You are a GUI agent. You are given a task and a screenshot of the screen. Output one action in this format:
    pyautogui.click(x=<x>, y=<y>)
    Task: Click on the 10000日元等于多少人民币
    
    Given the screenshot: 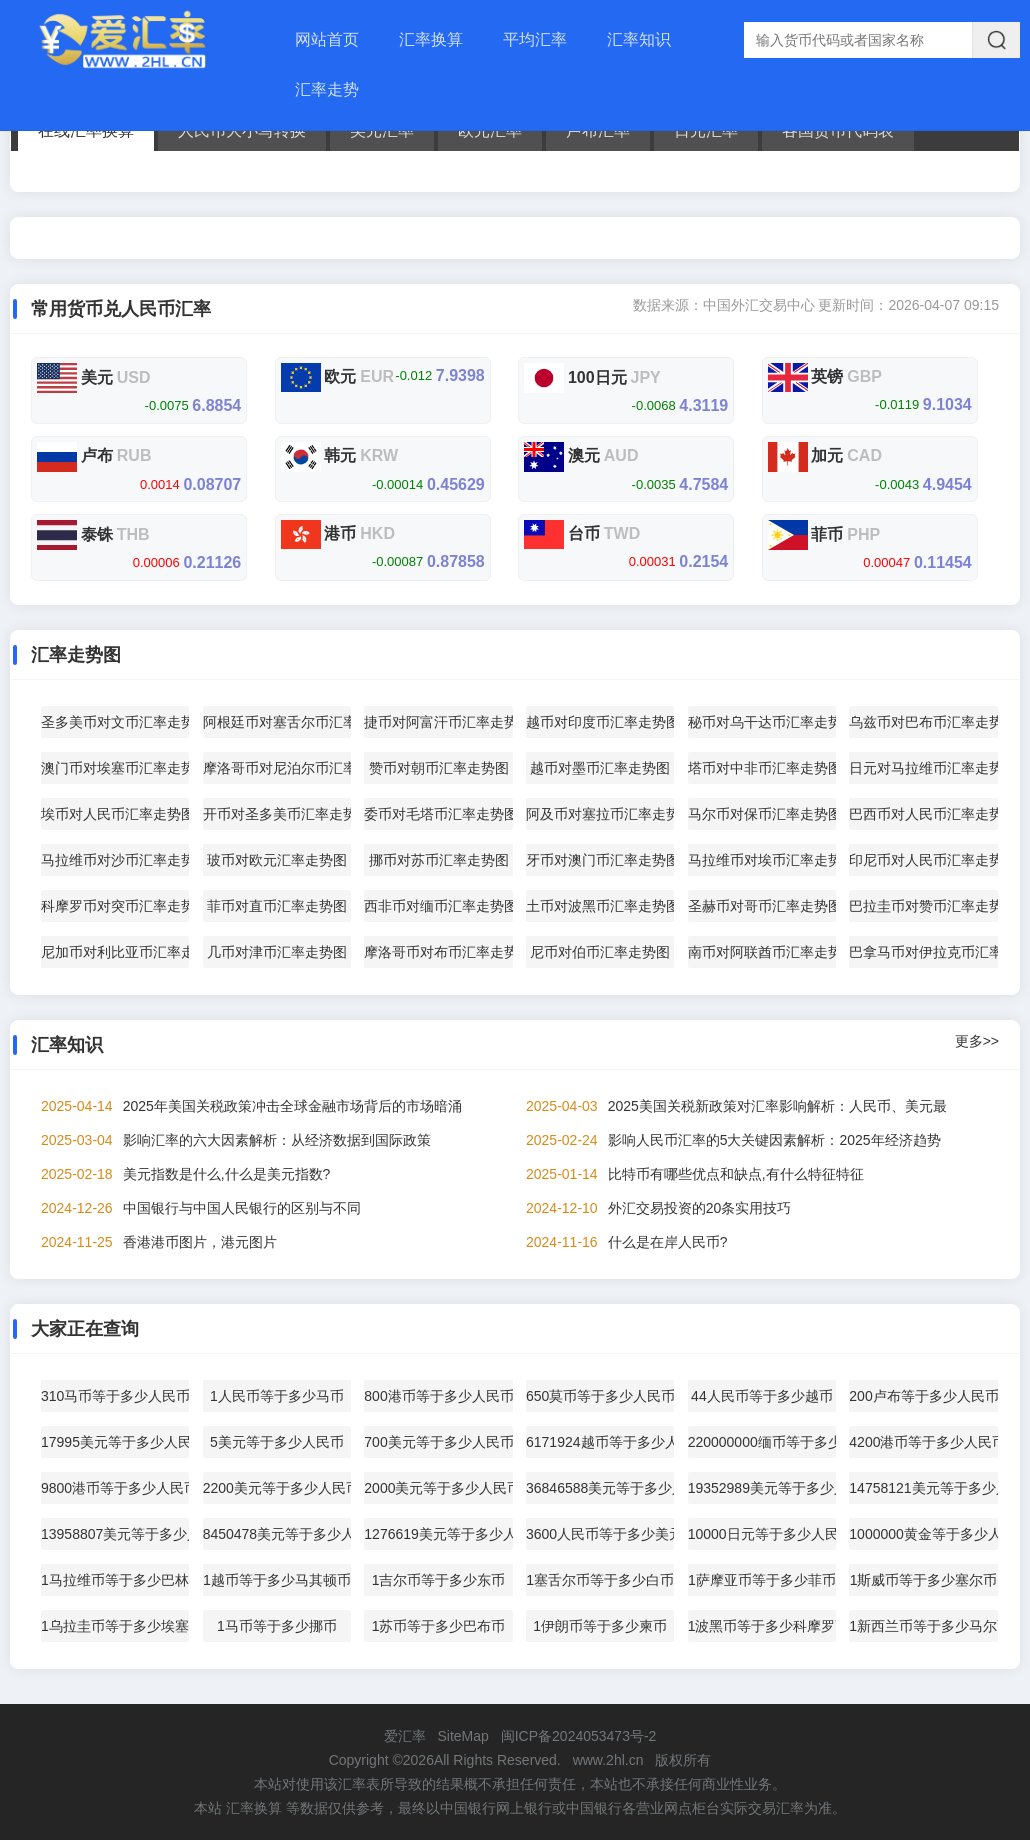 What is the action you would take?
    pyautogui.click(x=762, y=1534)
    